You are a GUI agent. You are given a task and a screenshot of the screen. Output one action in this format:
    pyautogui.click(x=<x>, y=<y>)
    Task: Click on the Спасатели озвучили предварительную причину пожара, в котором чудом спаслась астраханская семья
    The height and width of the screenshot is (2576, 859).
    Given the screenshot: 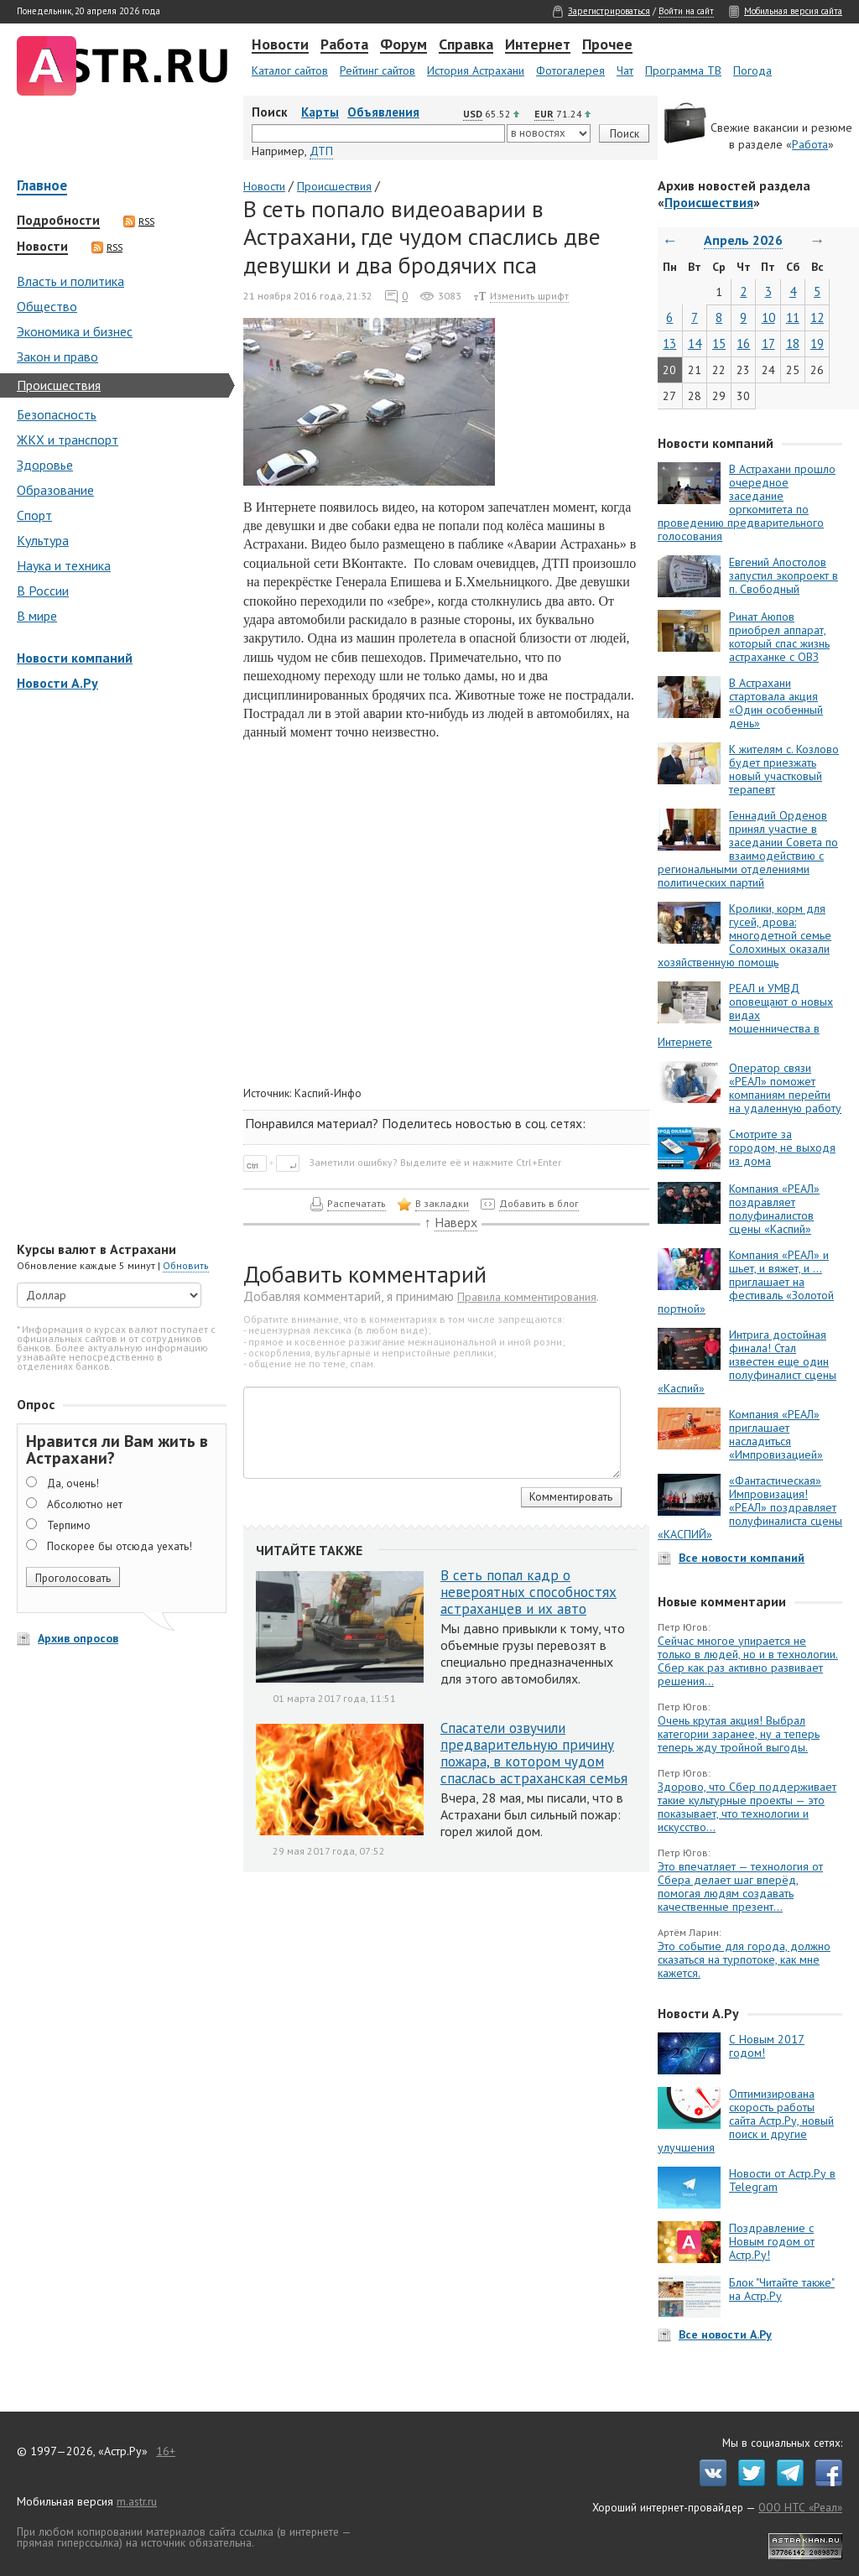 What is the action you would take?
    pyautogui.click(x=533, y=1753)
    